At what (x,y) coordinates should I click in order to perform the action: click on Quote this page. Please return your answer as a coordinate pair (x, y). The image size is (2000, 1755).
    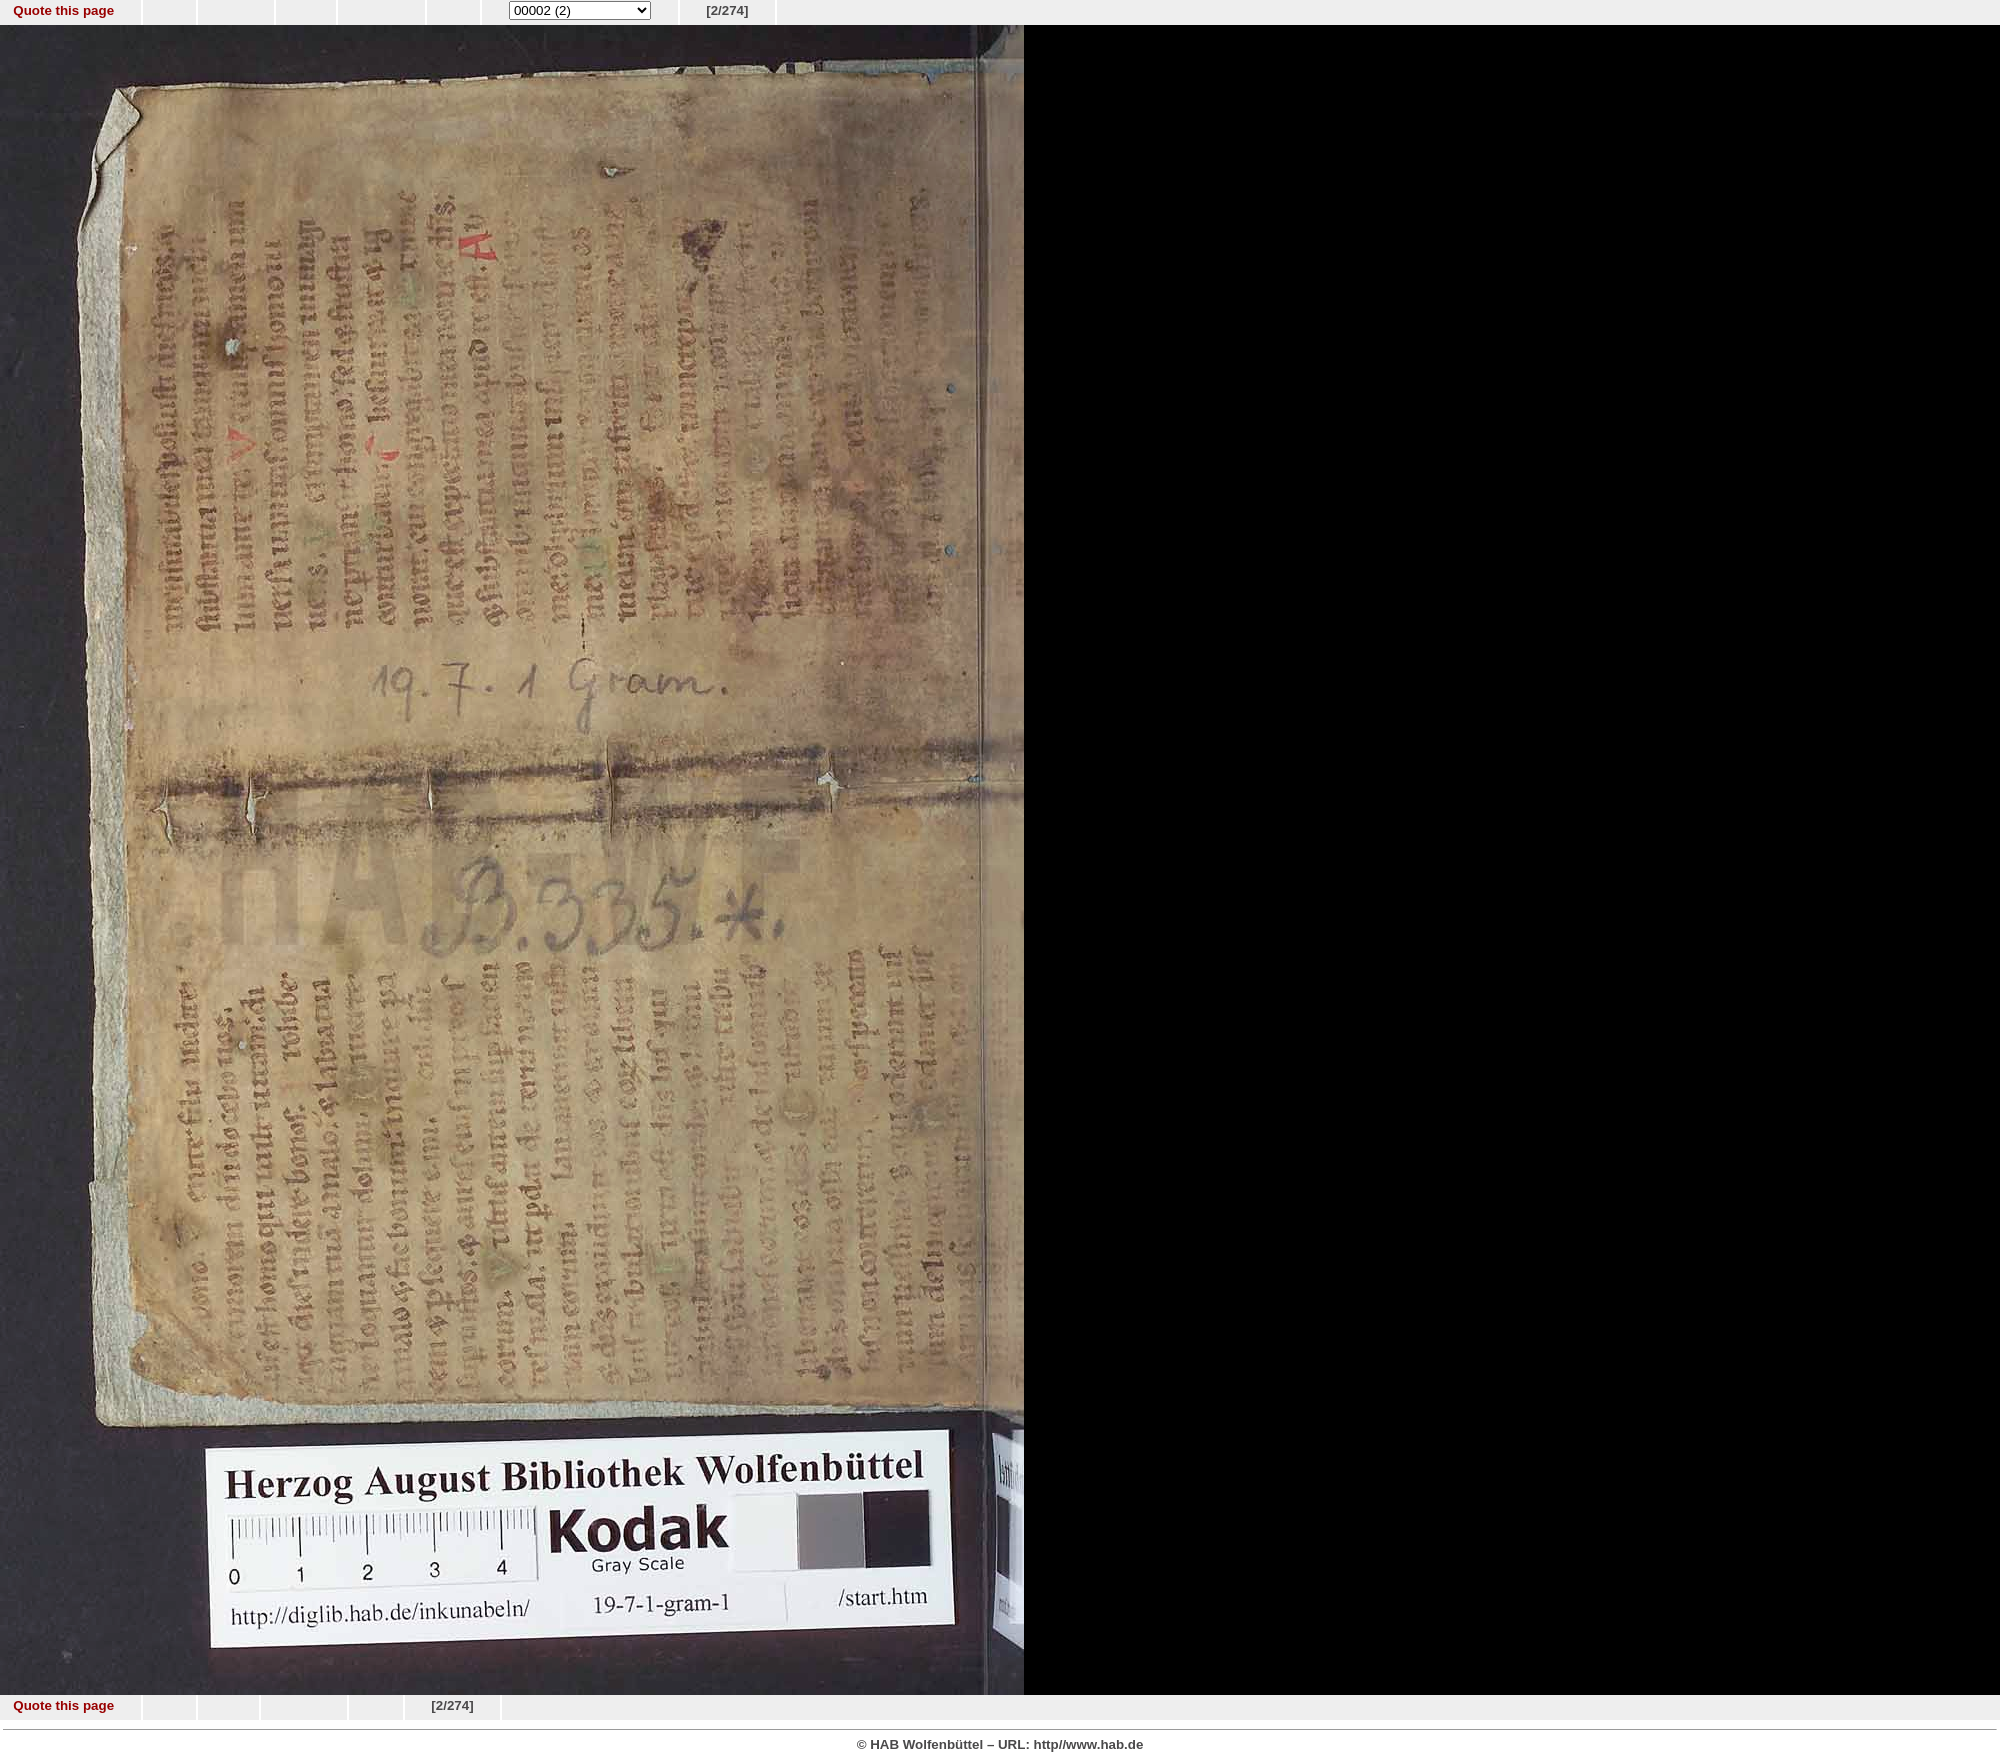
    Looking at the image, I should click on (63, 10).